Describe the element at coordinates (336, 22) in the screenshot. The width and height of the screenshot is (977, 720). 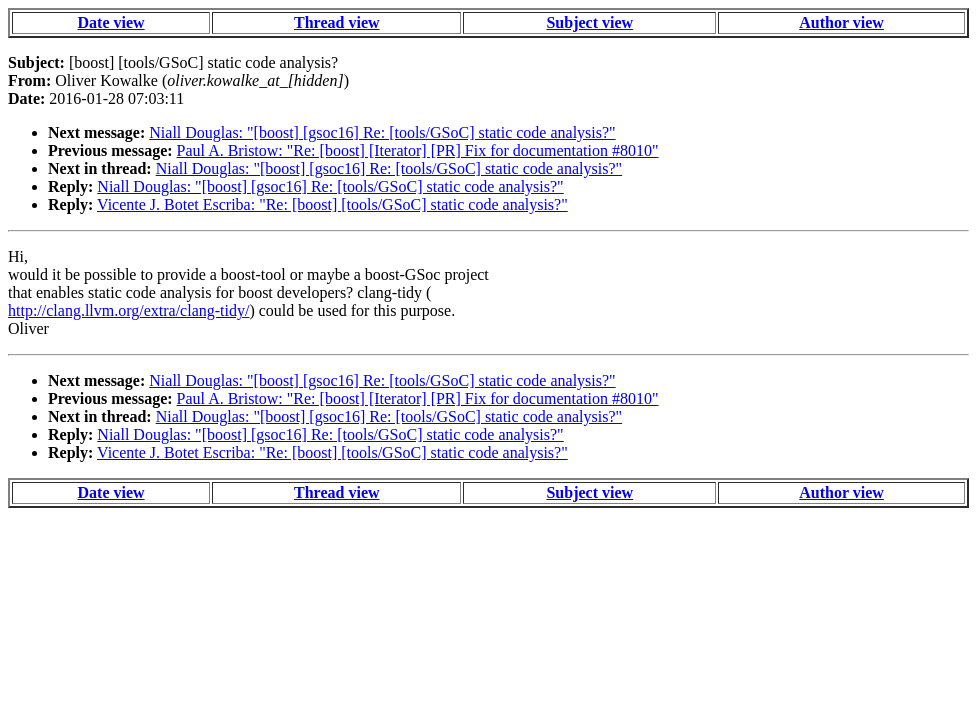
I see `Thread view` at that location.